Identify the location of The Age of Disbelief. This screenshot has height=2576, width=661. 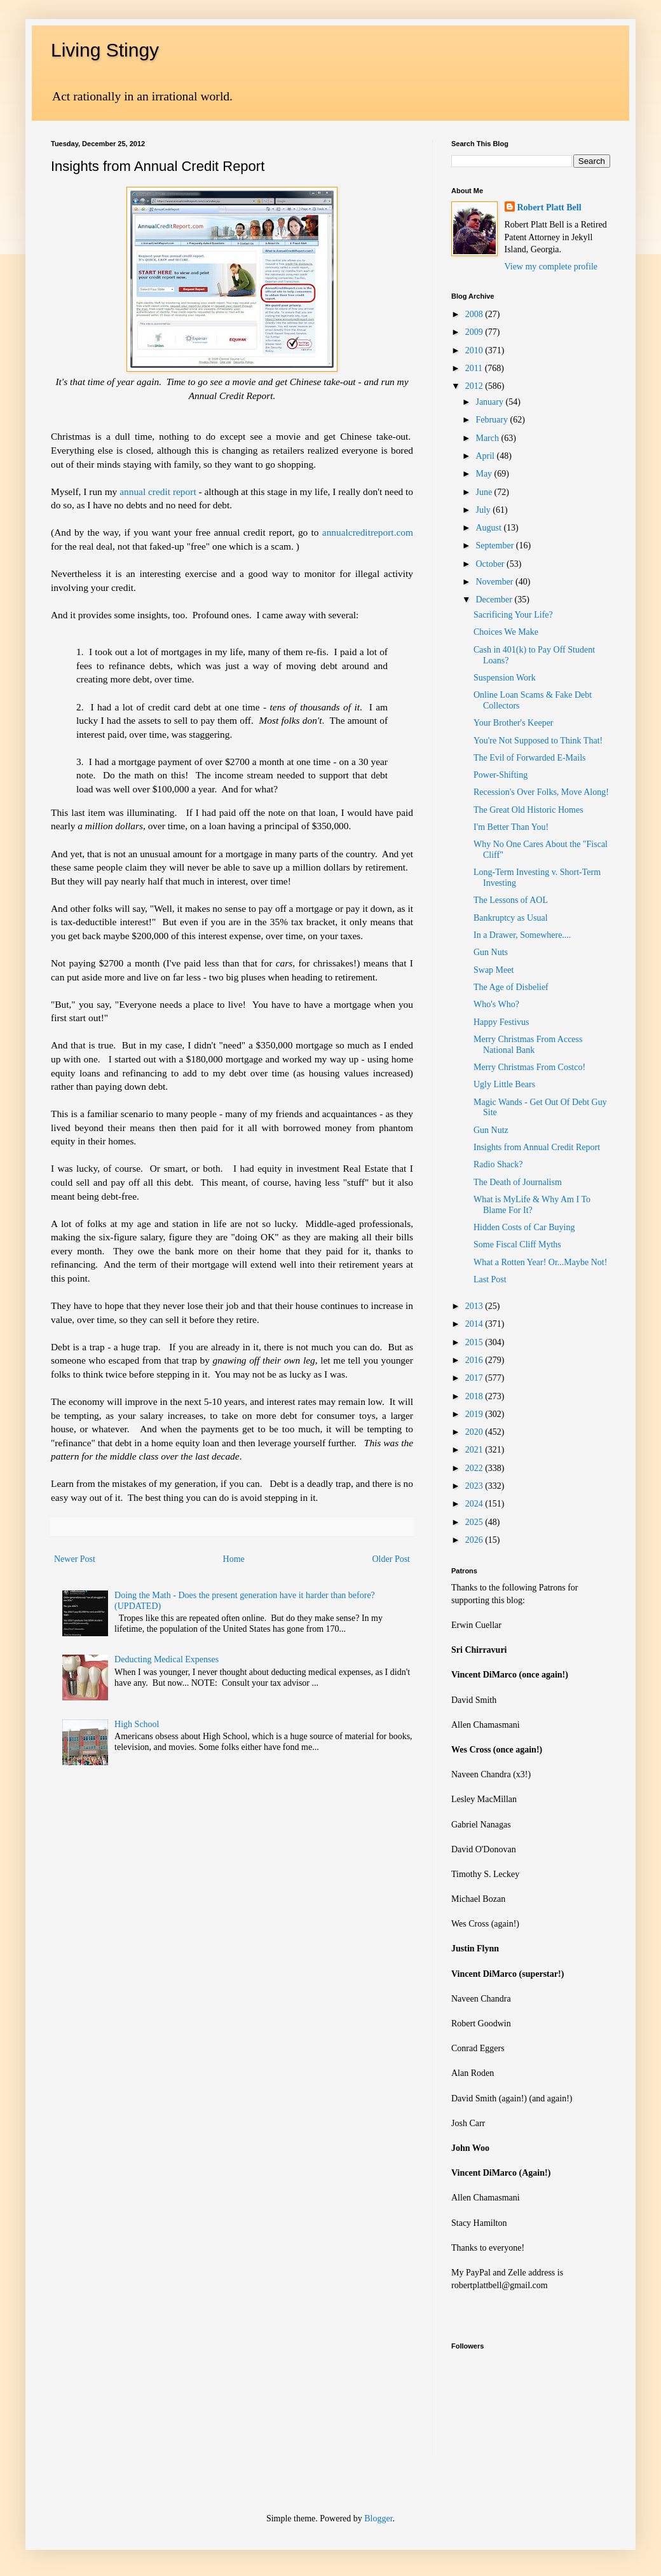
(511, 987).